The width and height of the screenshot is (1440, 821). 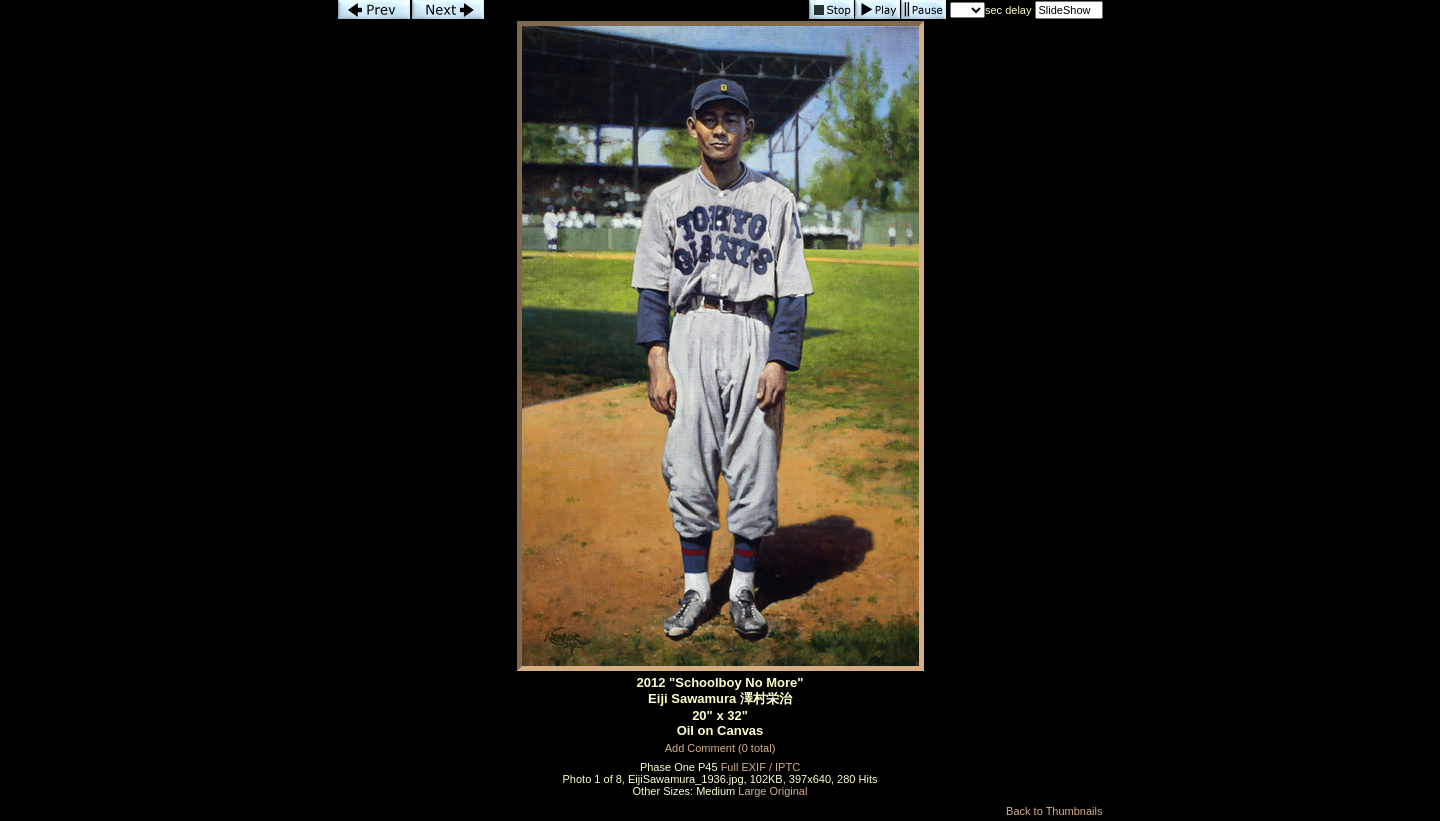 What do you see at coordinates (760, 767) in the screenshot?
I see `Full EXIF / IPTC` at bounding box center [760, 767].